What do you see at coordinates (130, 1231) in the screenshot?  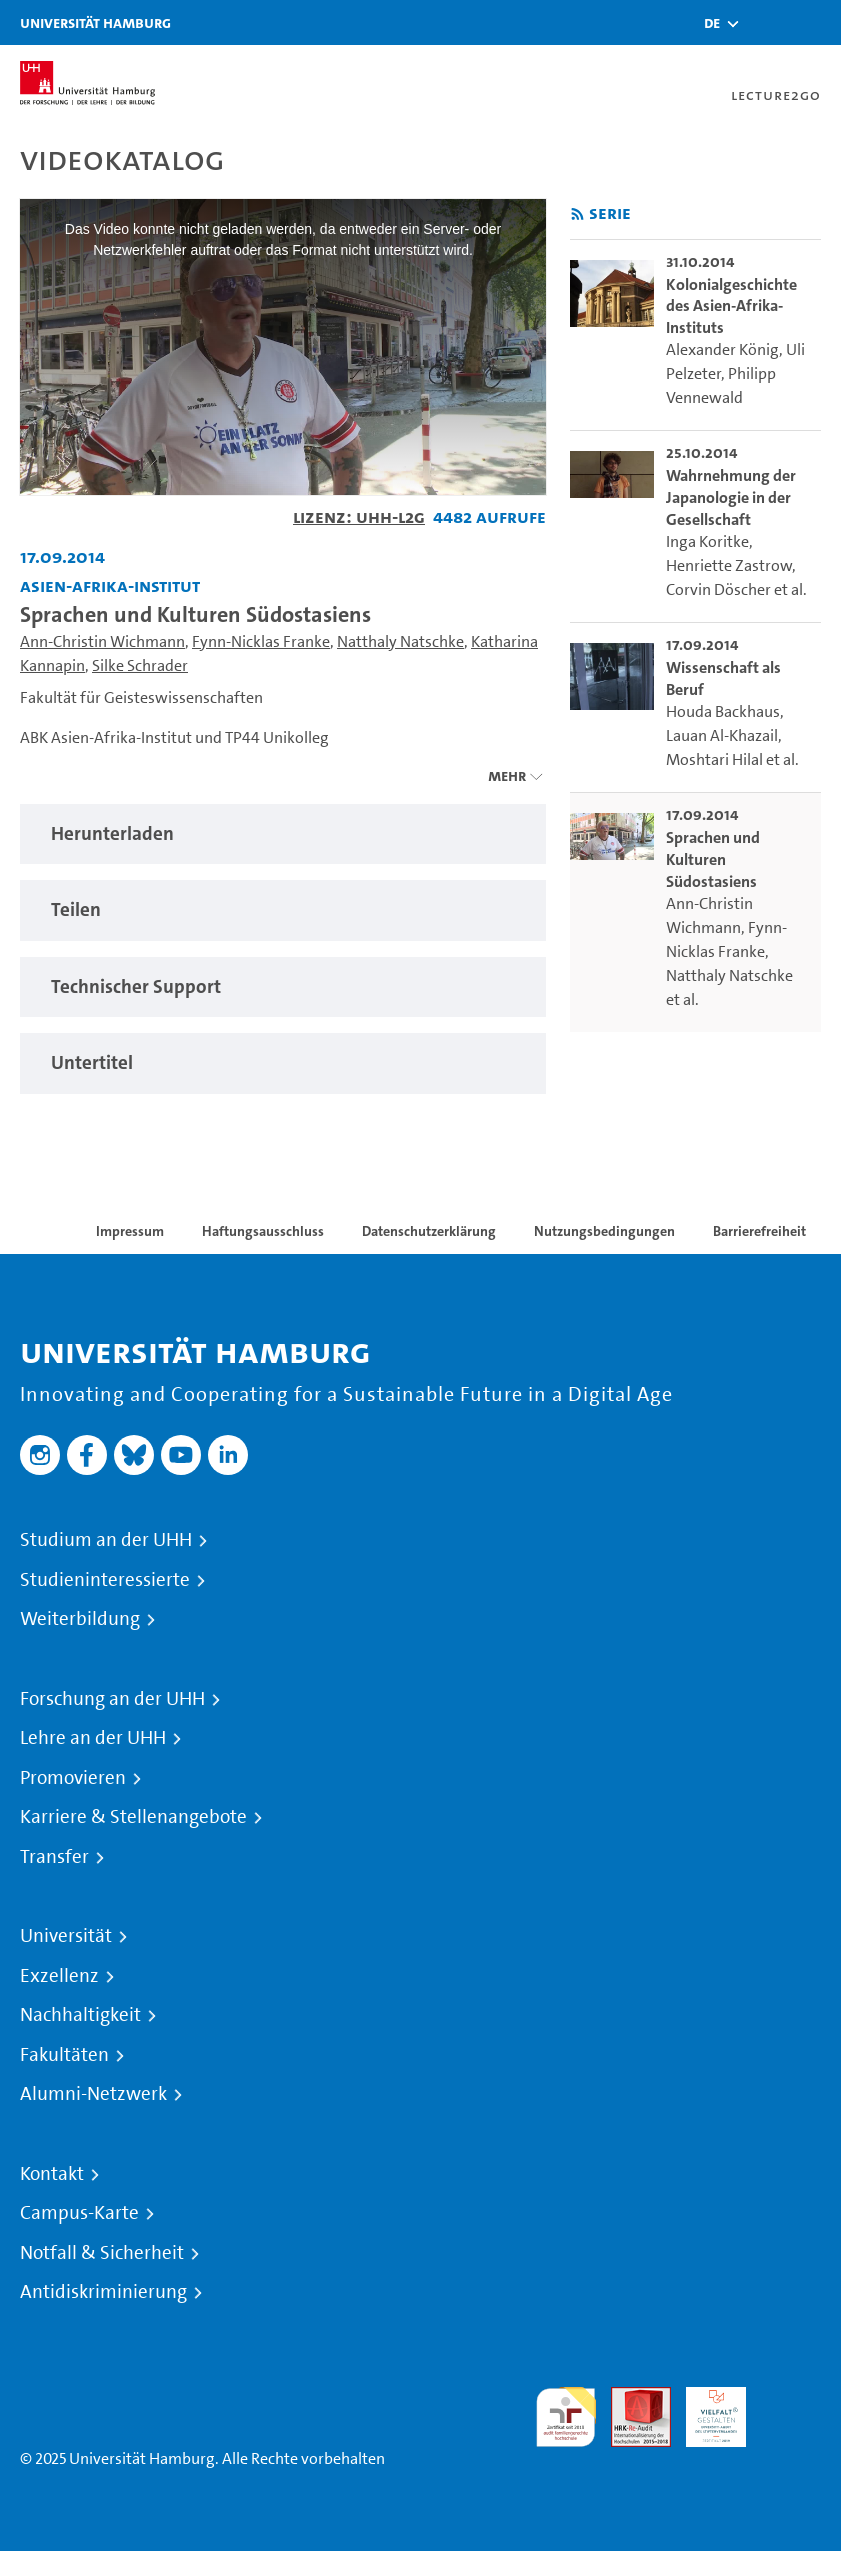 I see `Impressum` at bounding box center [130, 1231].